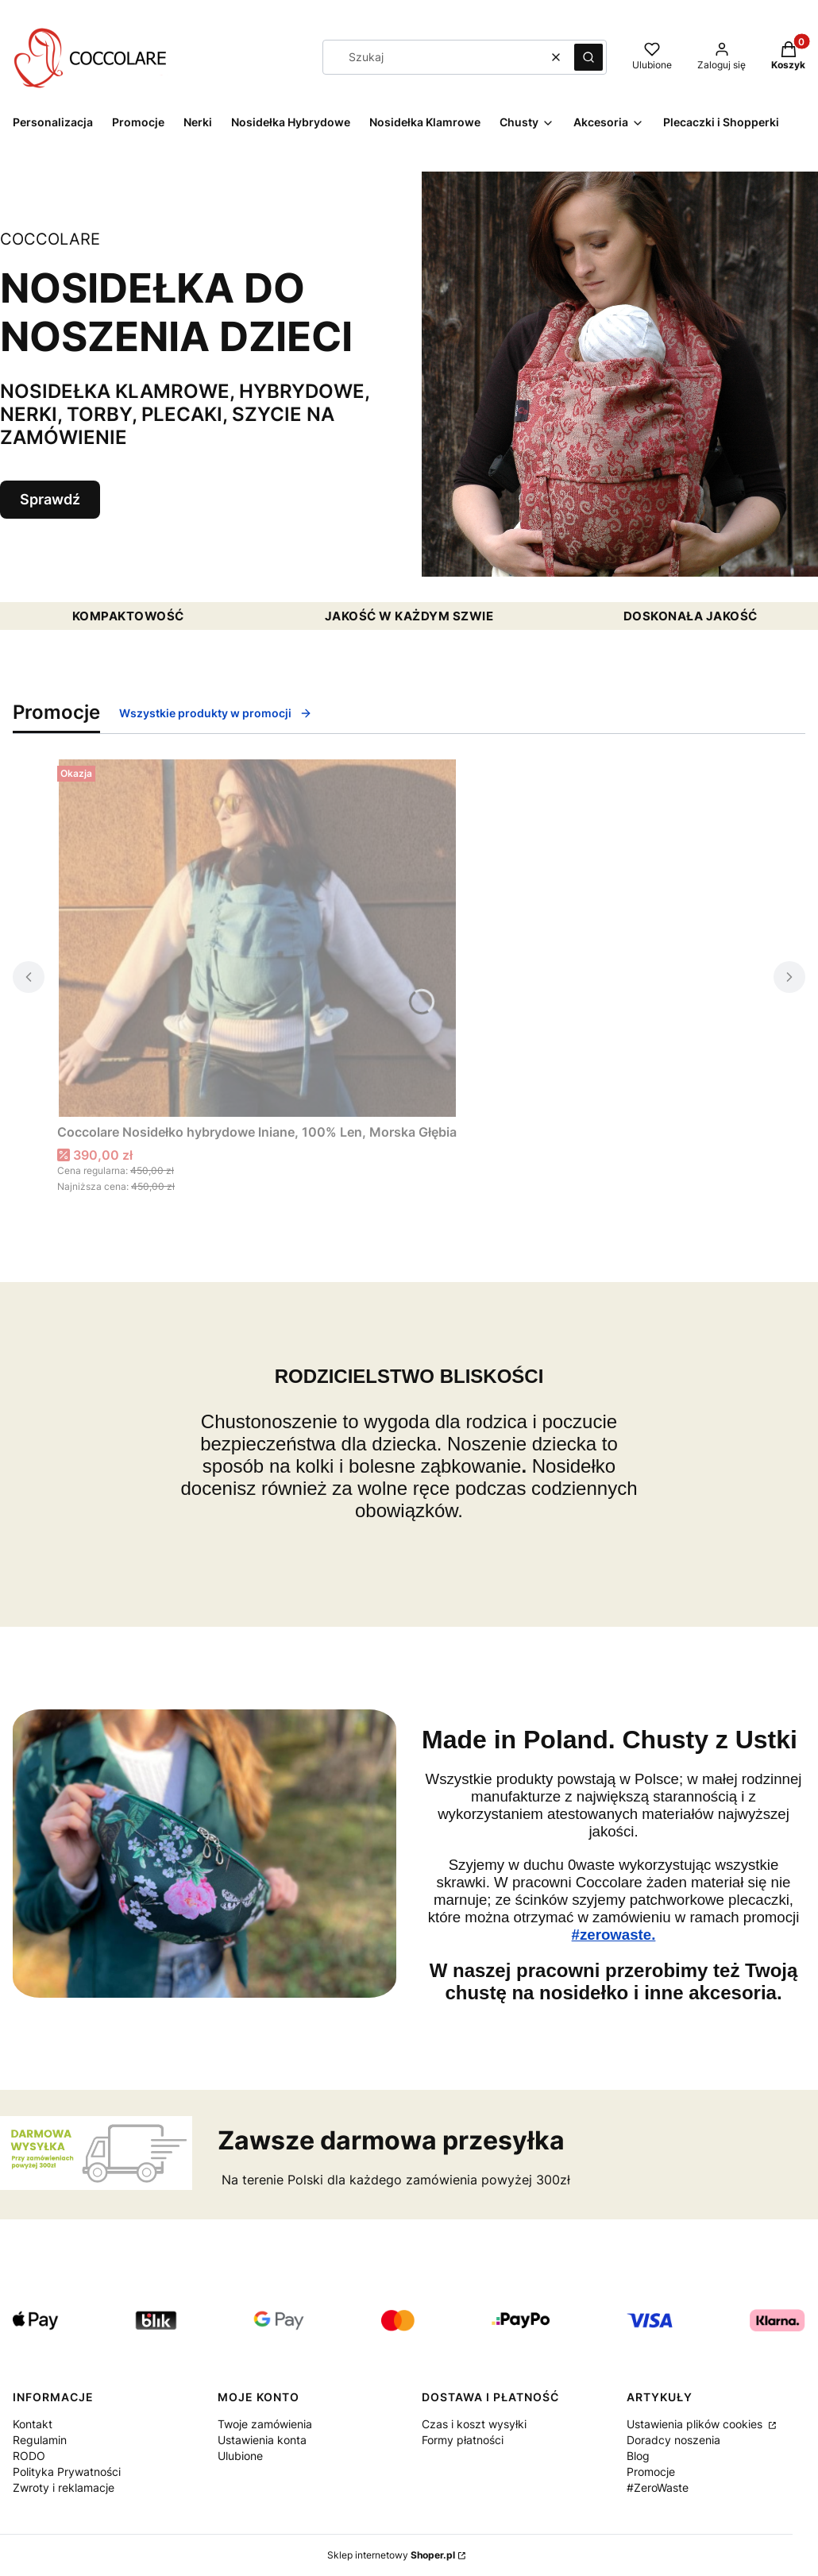 This screenshot has height=2576, width=818. Describe the element at coordinates (391, 2555) in the screenshot. I see `Sklep internetowy` at that location.